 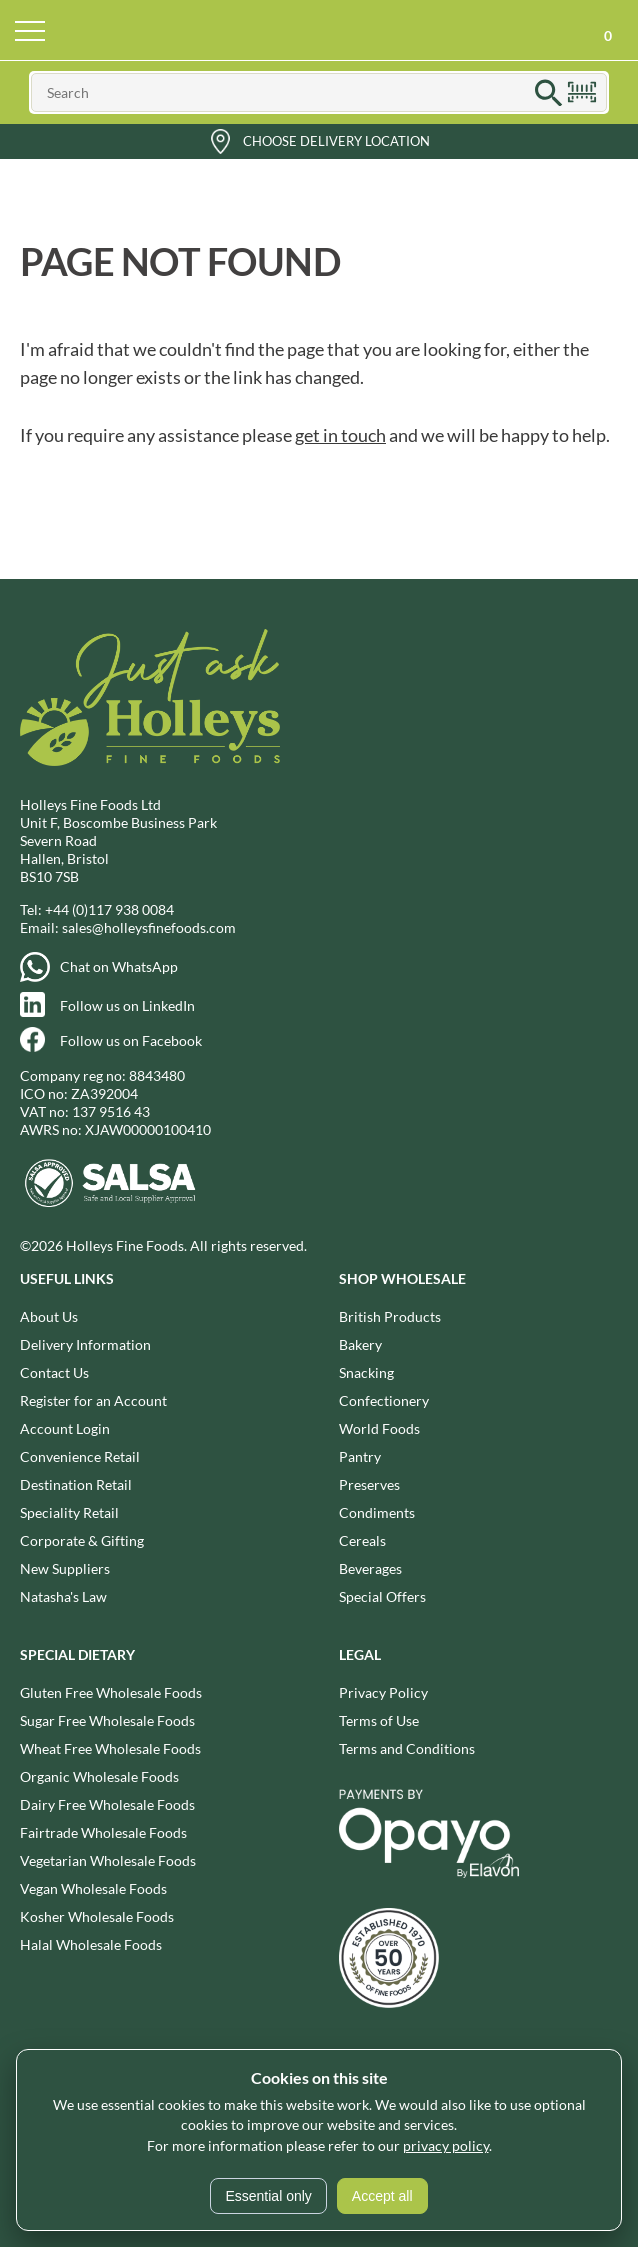 I want to click on Sugar Free Wholesale Foods, so click(x=107, y=1720).